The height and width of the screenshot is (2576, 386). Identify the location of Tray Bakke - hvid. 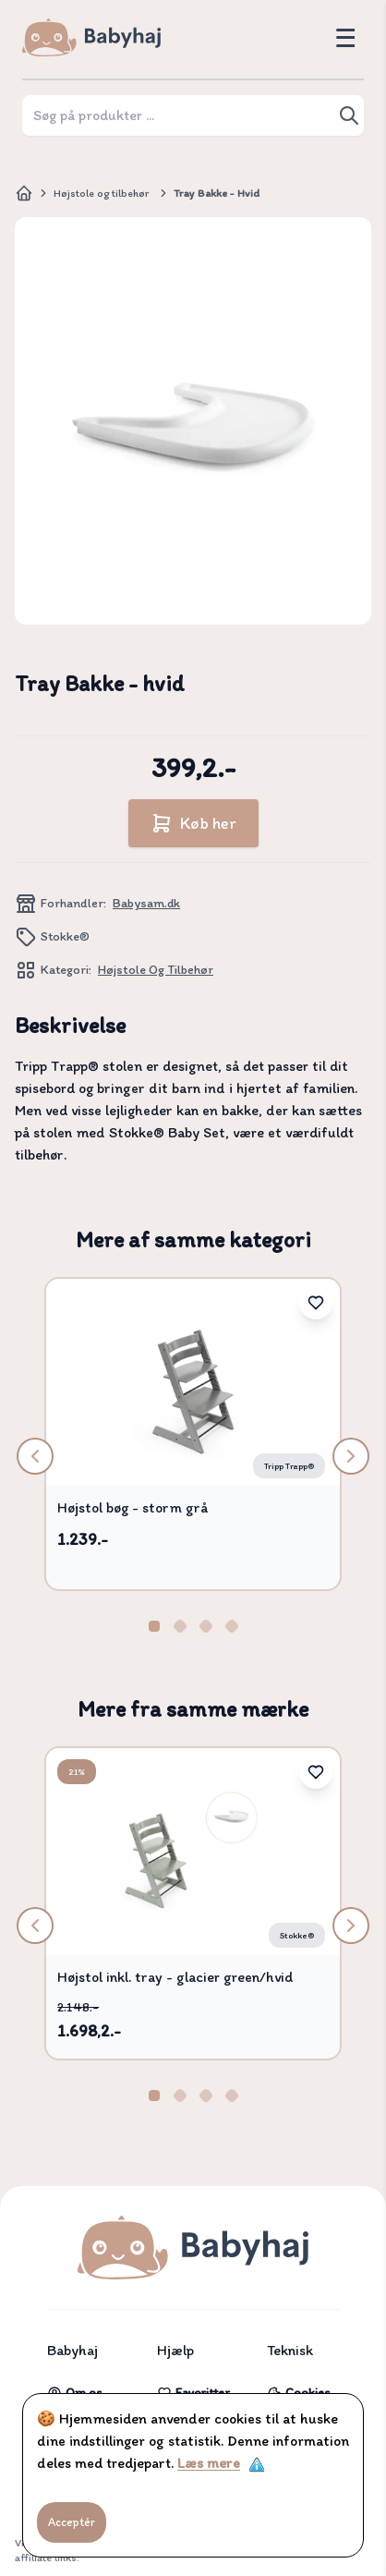
(216, 193).